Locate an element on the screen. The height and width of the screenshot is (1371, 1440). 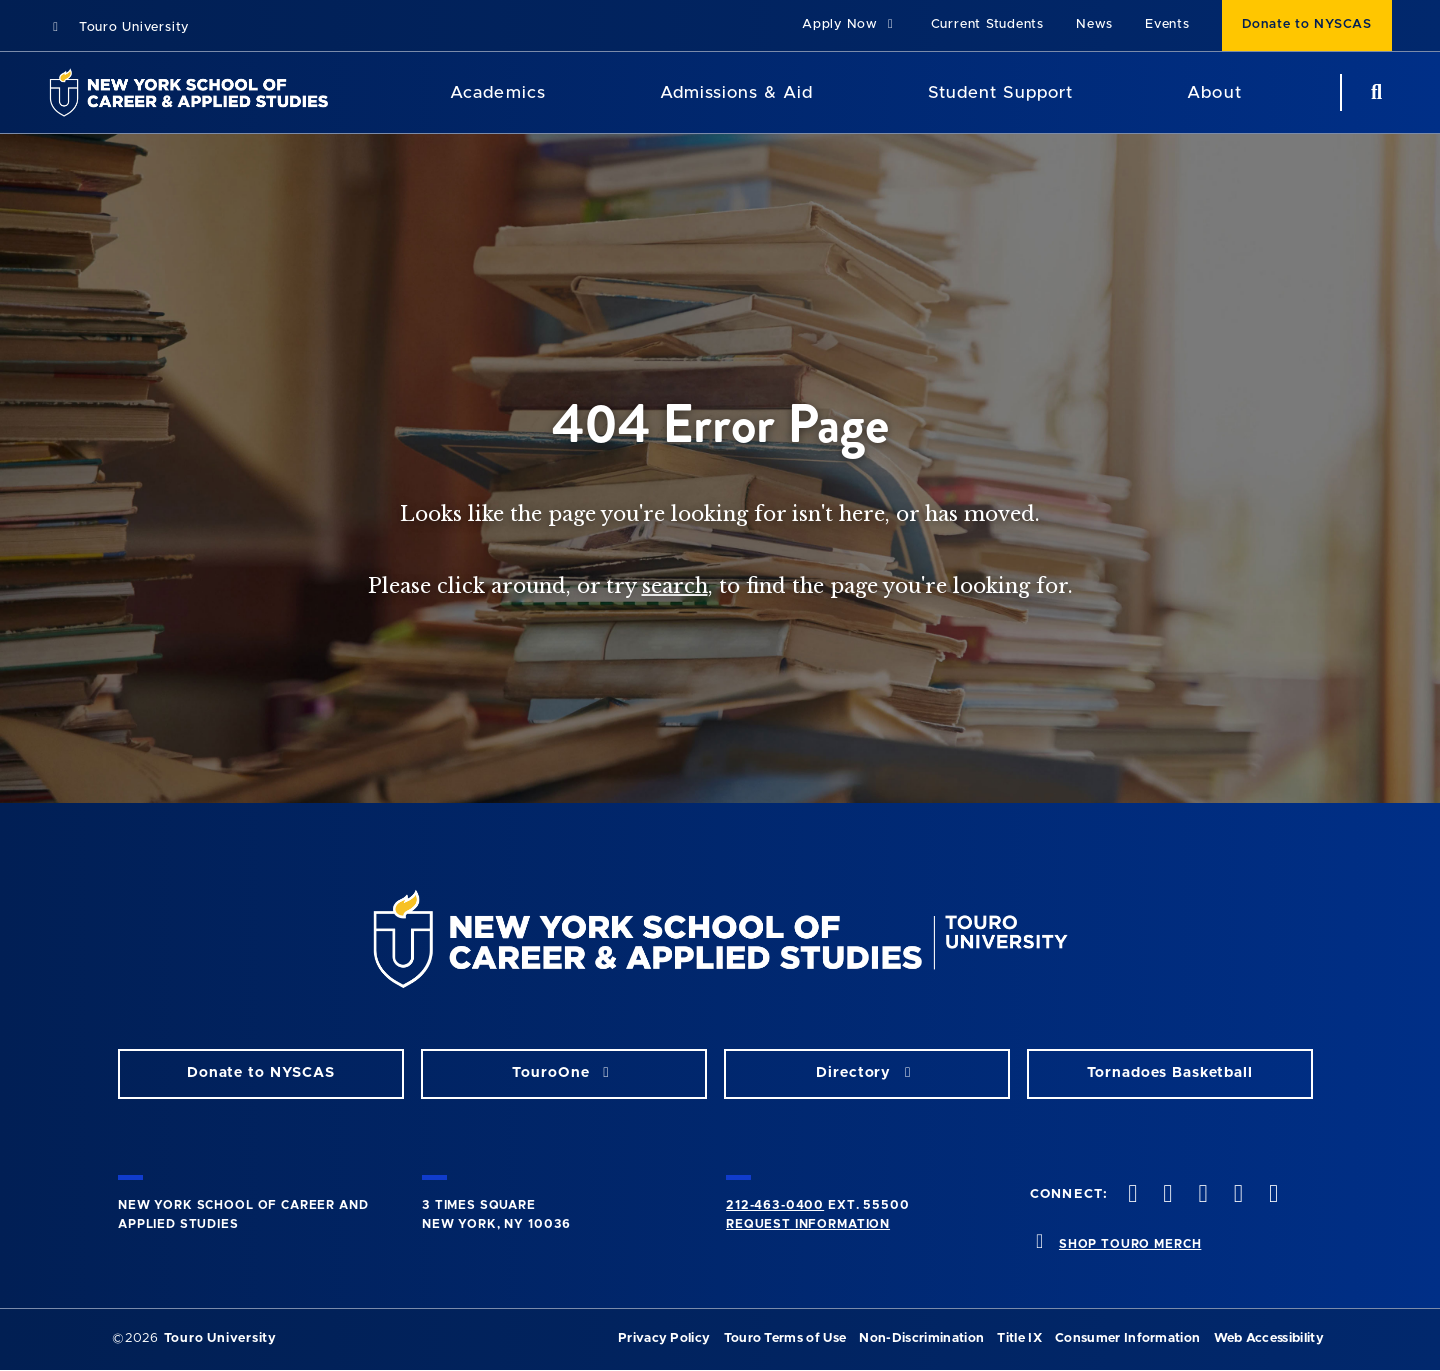
Touro University is located at coordinates (118, 27).